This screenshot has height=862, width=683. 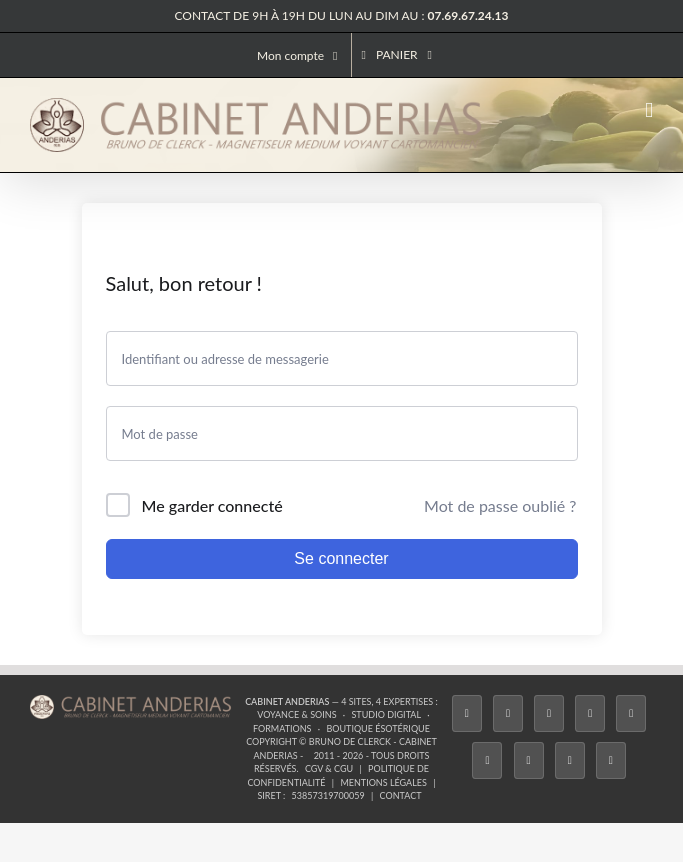 I want to click on [YouTube], so click(x=487, y=760).